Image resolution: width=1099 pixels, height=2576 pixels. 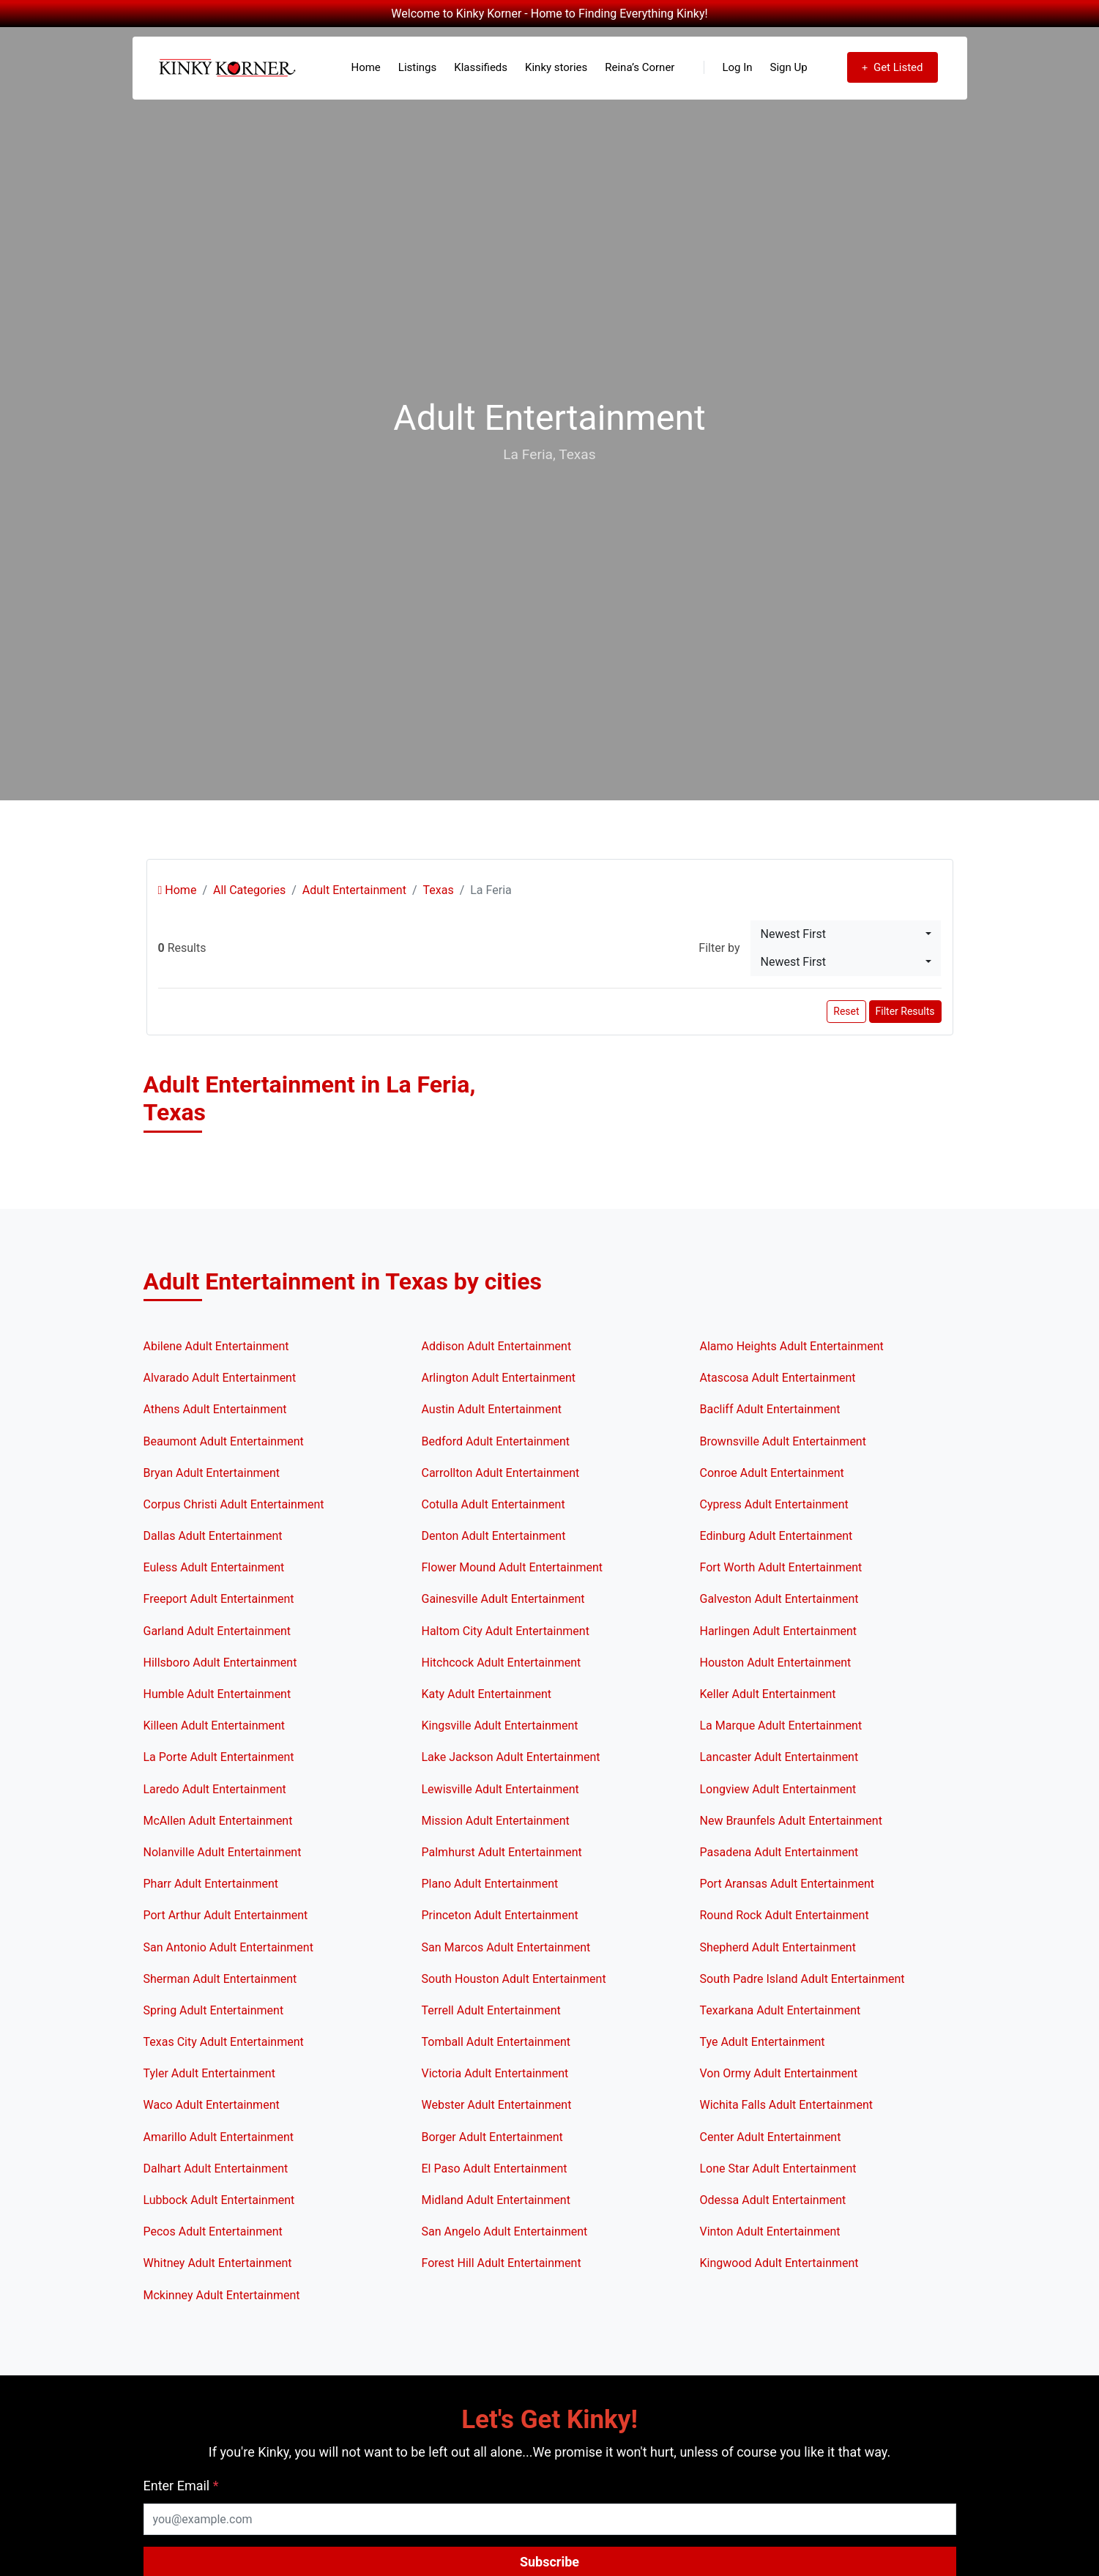 What do you see at coordinates (779, 1852) in the screenshot?
I see `Pasadena Adult Entertainment` at bounding box center [779, 1852].